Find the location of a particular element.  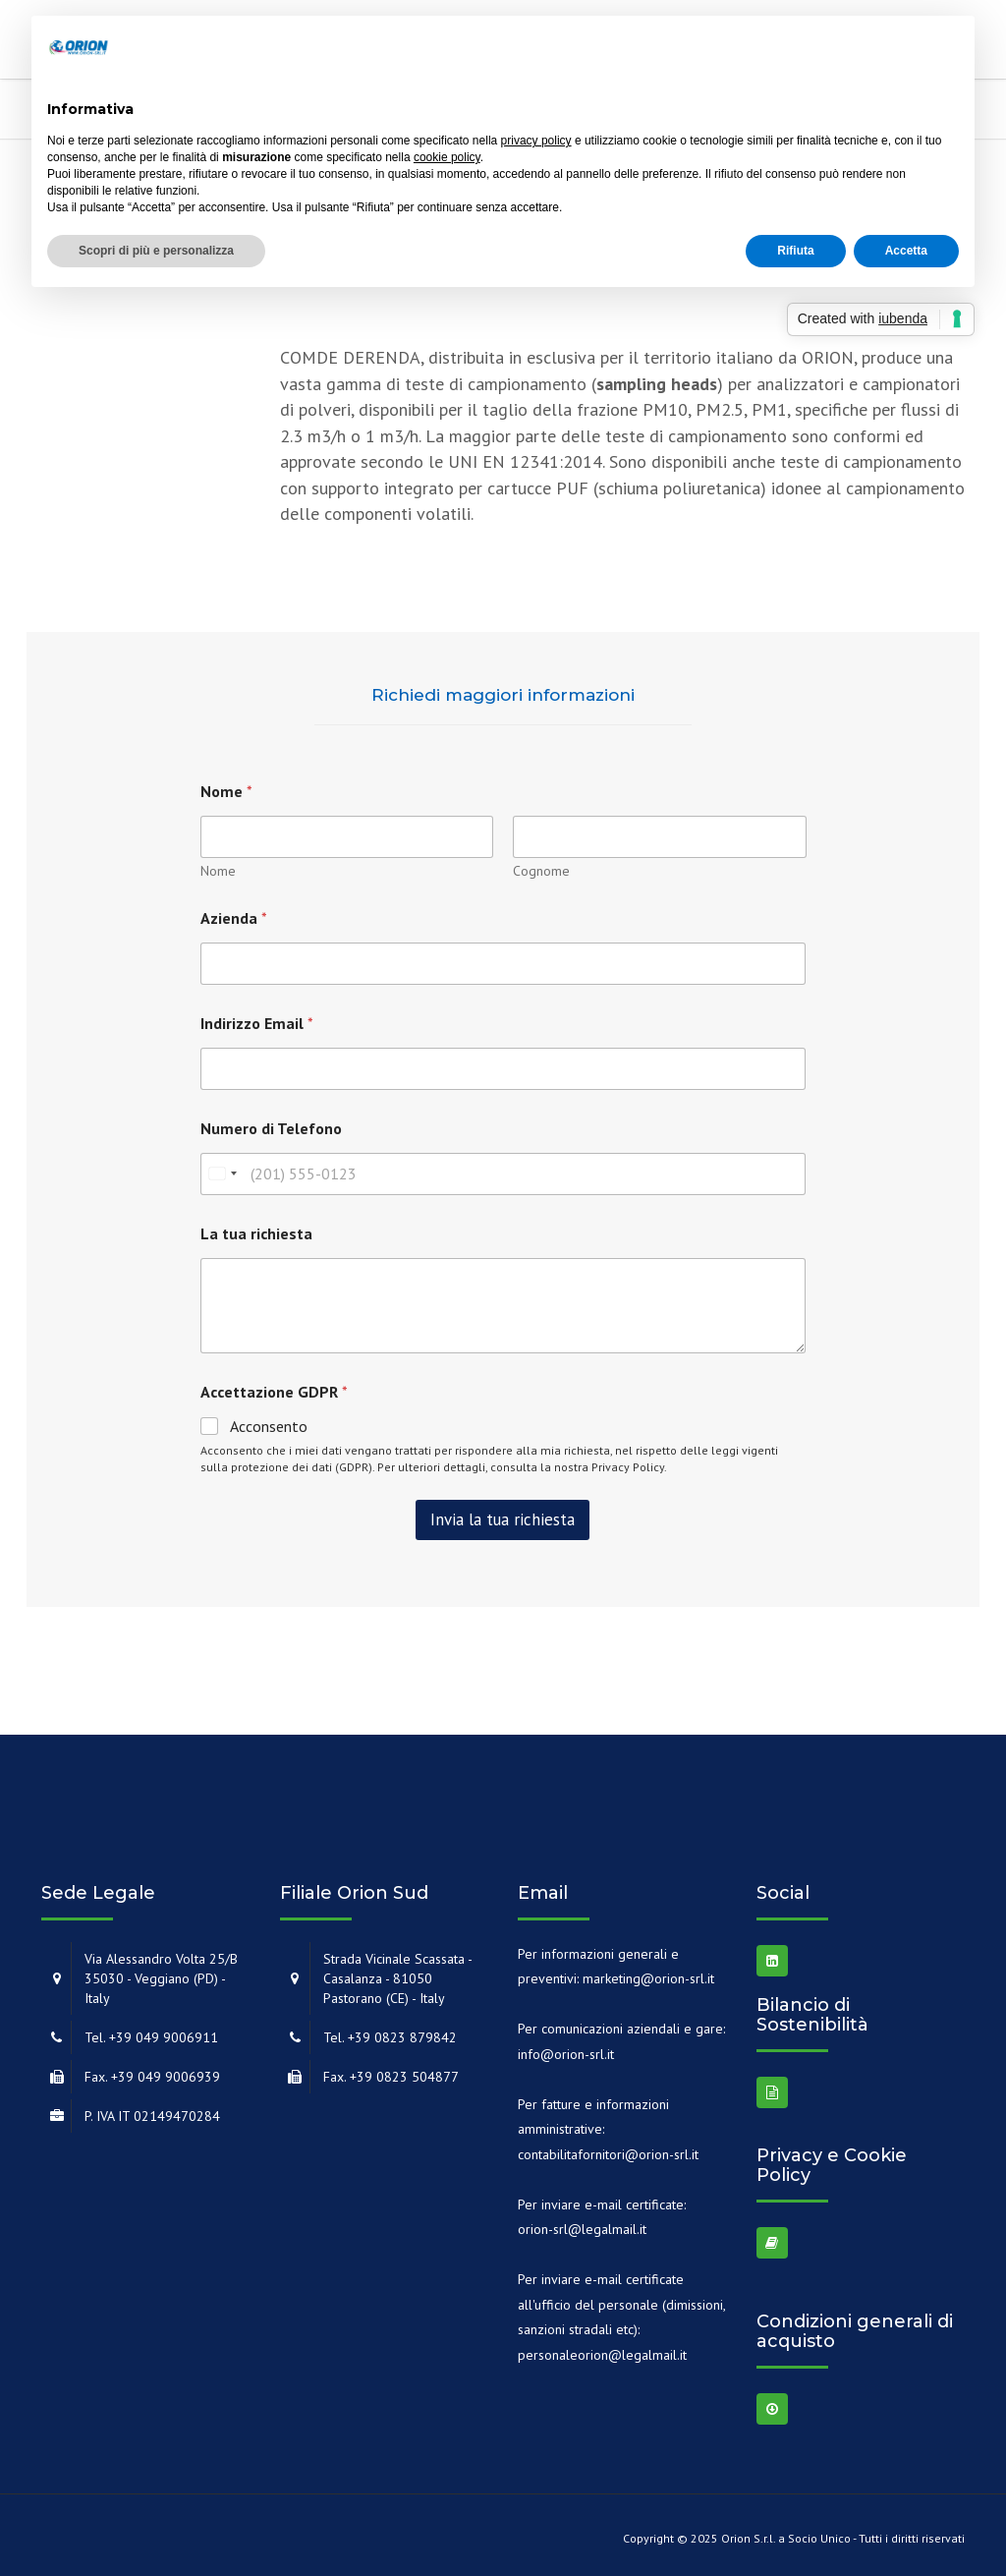

Scopri di più e personalizza [button] is located at coordinates (156, 251).